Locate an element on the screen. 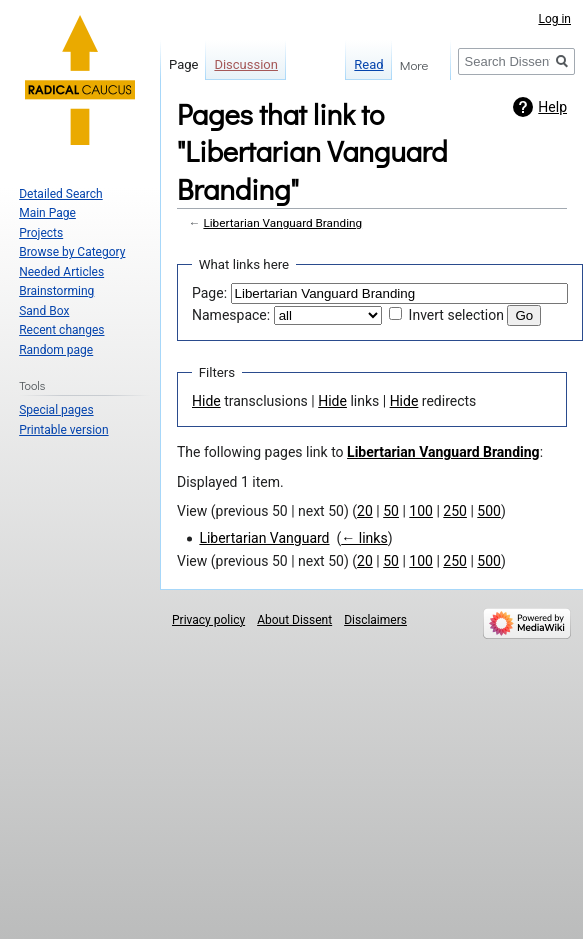 The width and height of the screenshot is (583, 939). Projects is located at coordinates (41, 233).